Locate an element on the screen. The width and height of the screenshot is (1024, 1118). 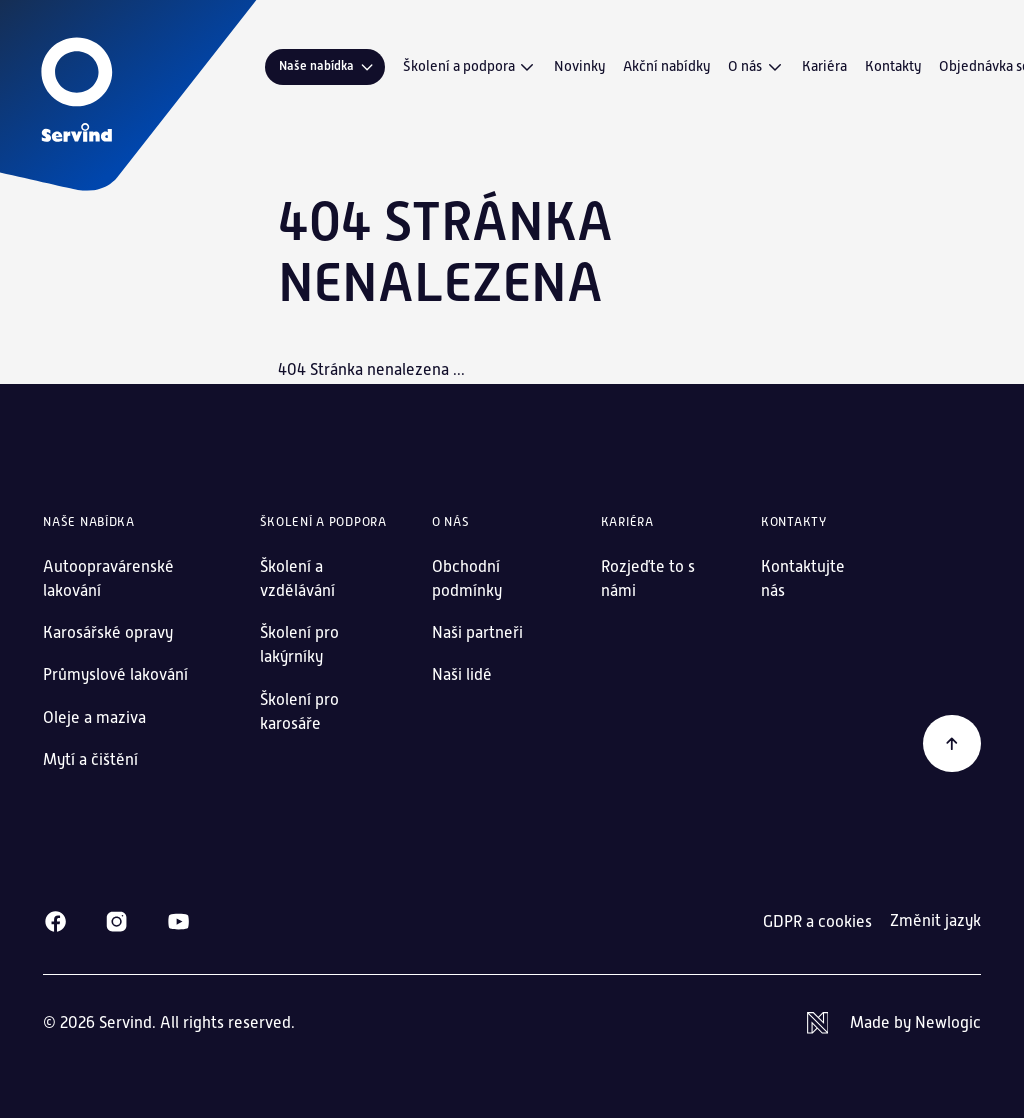
Naši lidé is located at coordinates (462, 674).